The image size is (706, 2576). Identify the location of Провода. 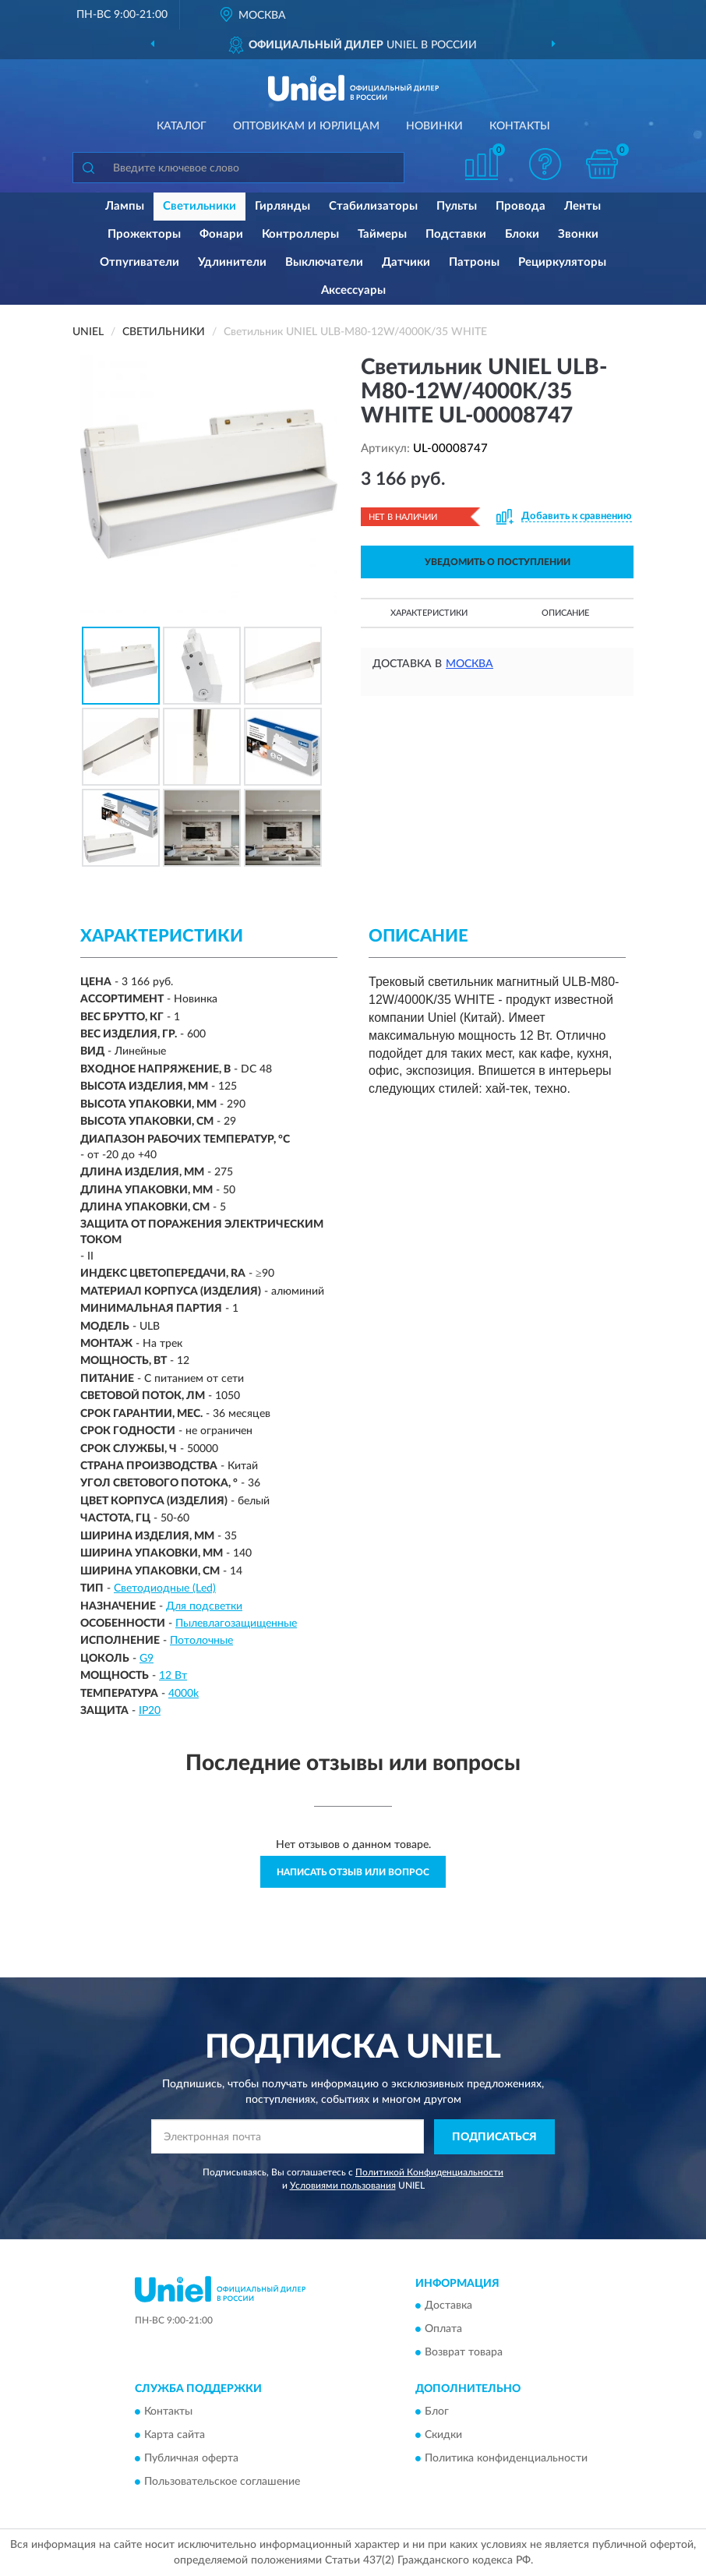
(520, 206).